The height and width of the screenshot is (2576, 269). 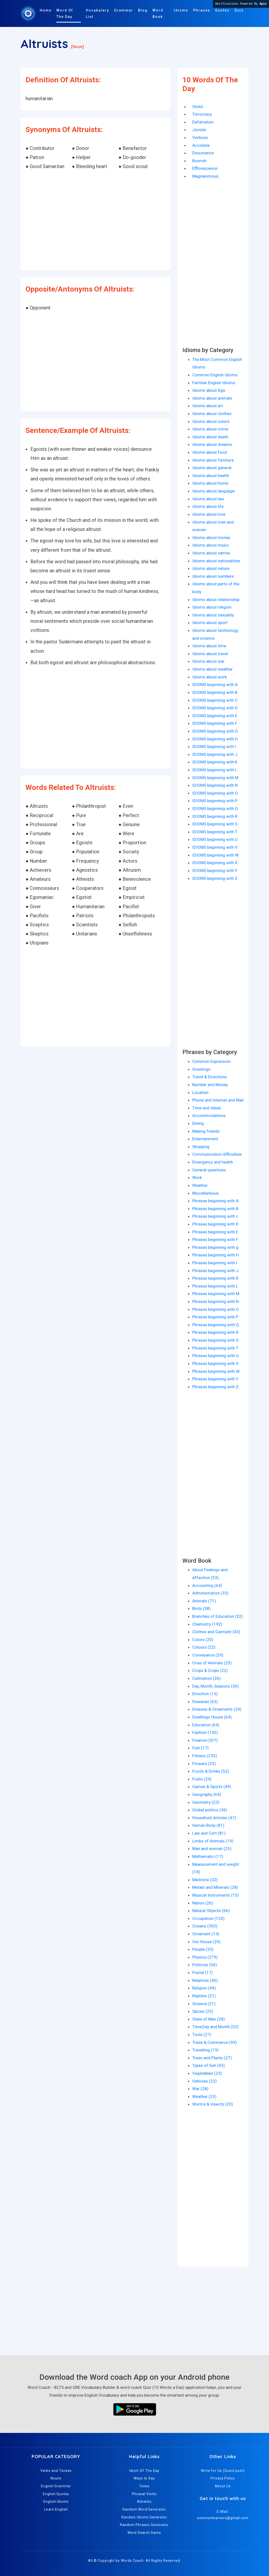 I want to click on Geometry (23), so click(x=205, y=1802).